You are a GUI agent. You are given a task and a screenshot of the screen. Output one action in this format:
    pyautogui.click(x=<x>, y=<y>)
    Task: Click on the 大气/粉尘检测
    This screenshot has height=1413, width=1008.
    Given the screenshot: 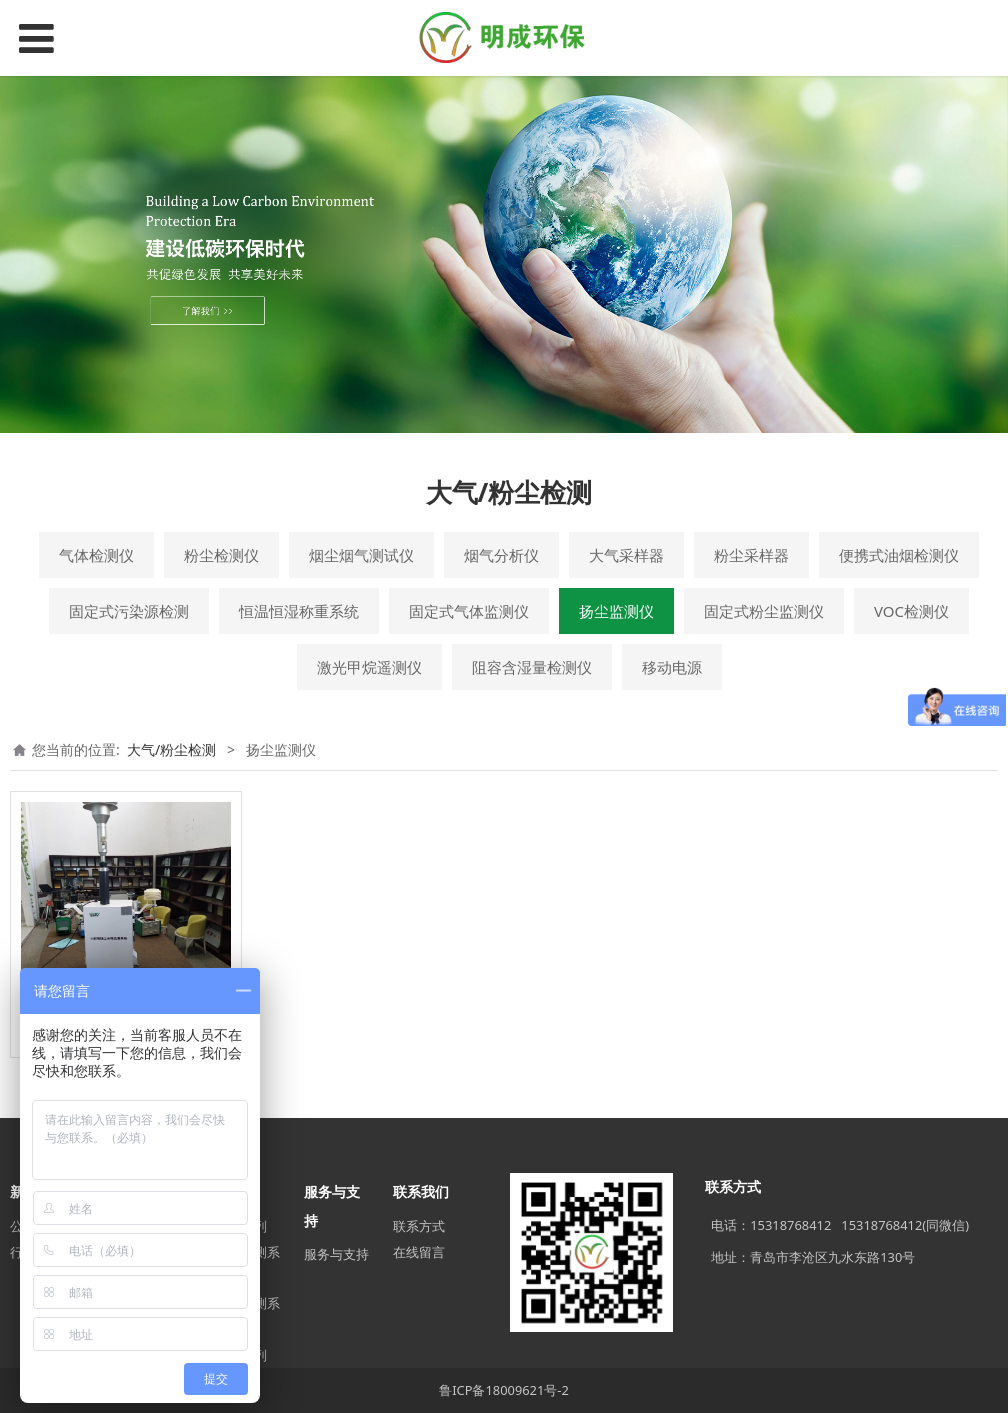 What is the action you would take?
    pyautogui.click(x=171, y=749)
    